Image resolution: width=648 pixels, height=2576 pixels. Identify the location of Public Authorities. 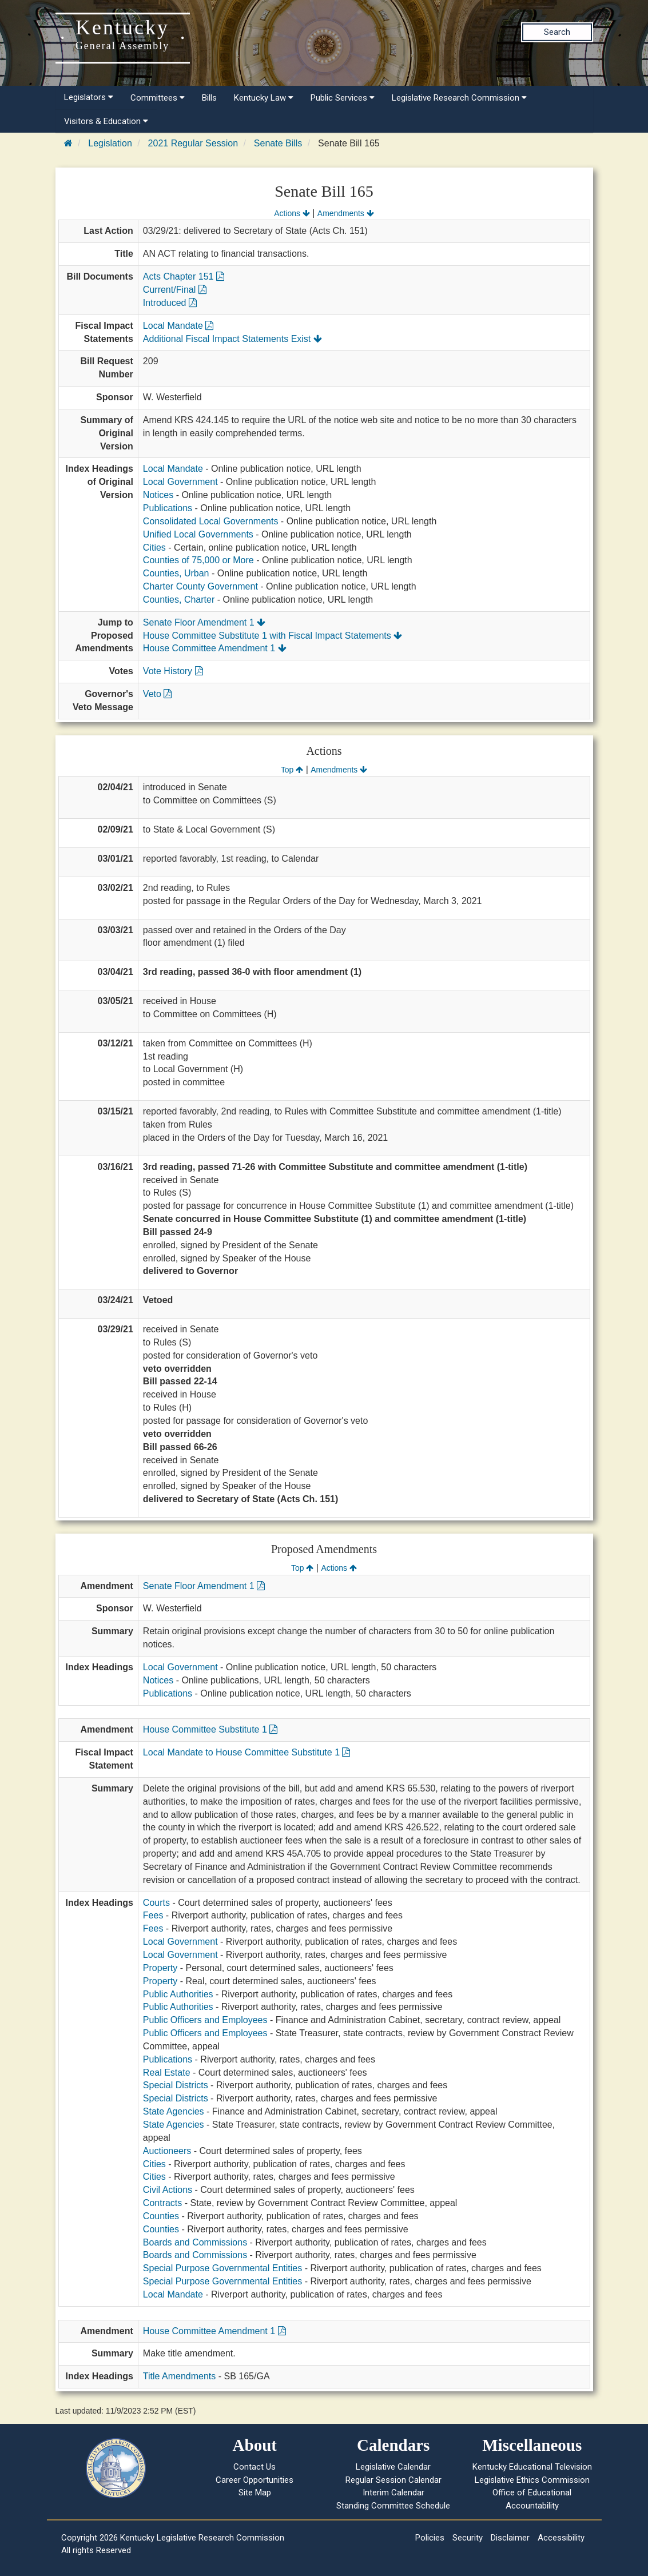
(178, 1994).